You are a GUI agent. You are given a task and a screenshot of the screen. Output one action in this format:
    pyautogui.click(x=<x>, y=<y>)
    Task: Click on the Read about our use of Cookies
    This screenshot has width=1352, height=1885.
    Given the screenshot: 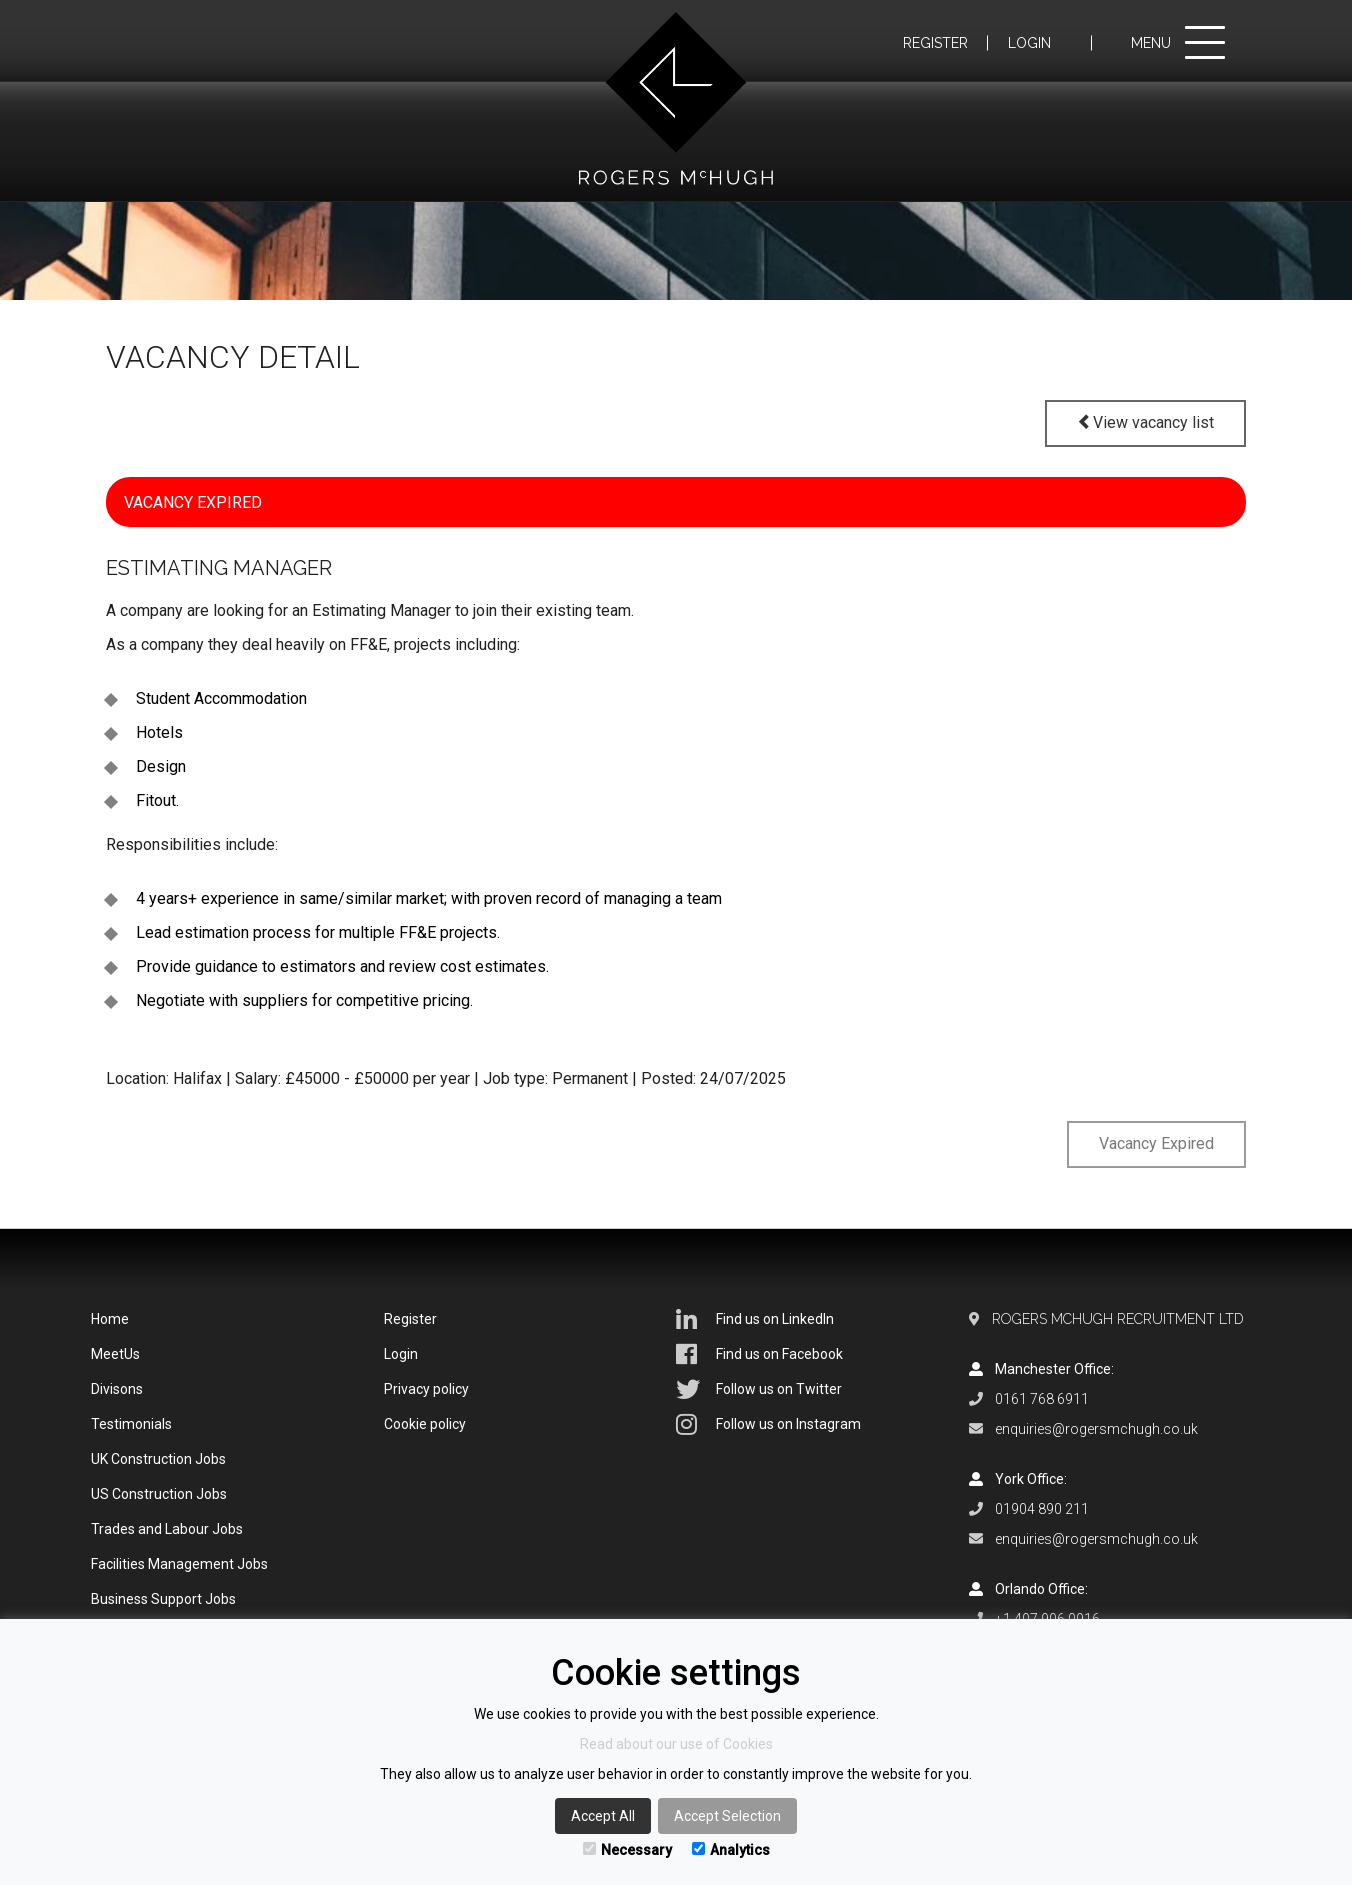 What is the action you would take?
    pyautogui.click(x=676, y=1744)
    